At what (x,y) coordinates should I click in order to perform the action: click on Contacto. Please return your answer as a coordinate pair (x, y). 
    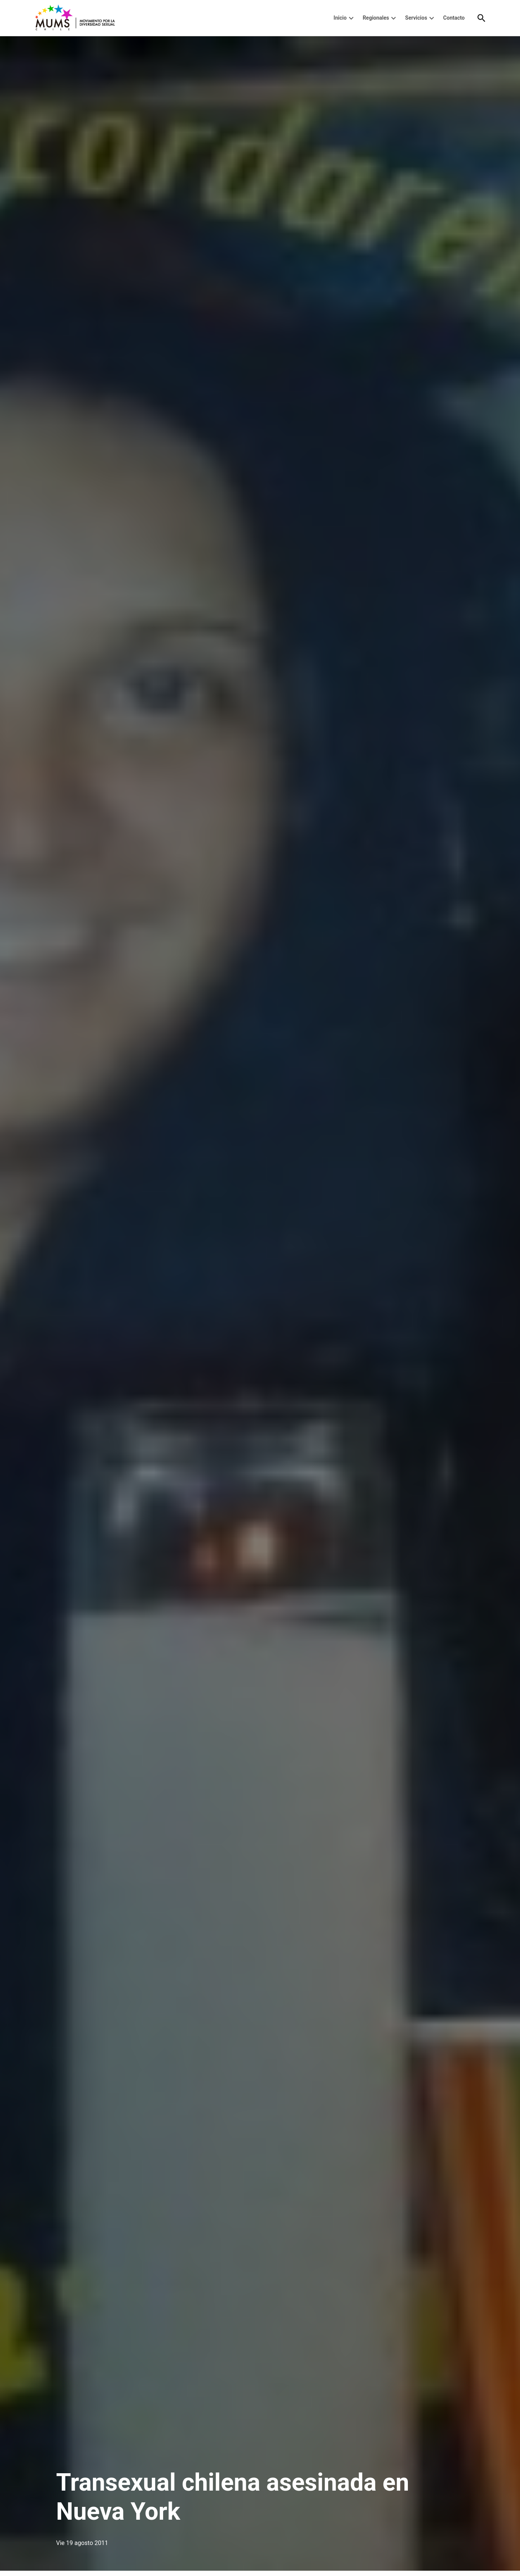
    Looking at the image, I should click on (454, 18).